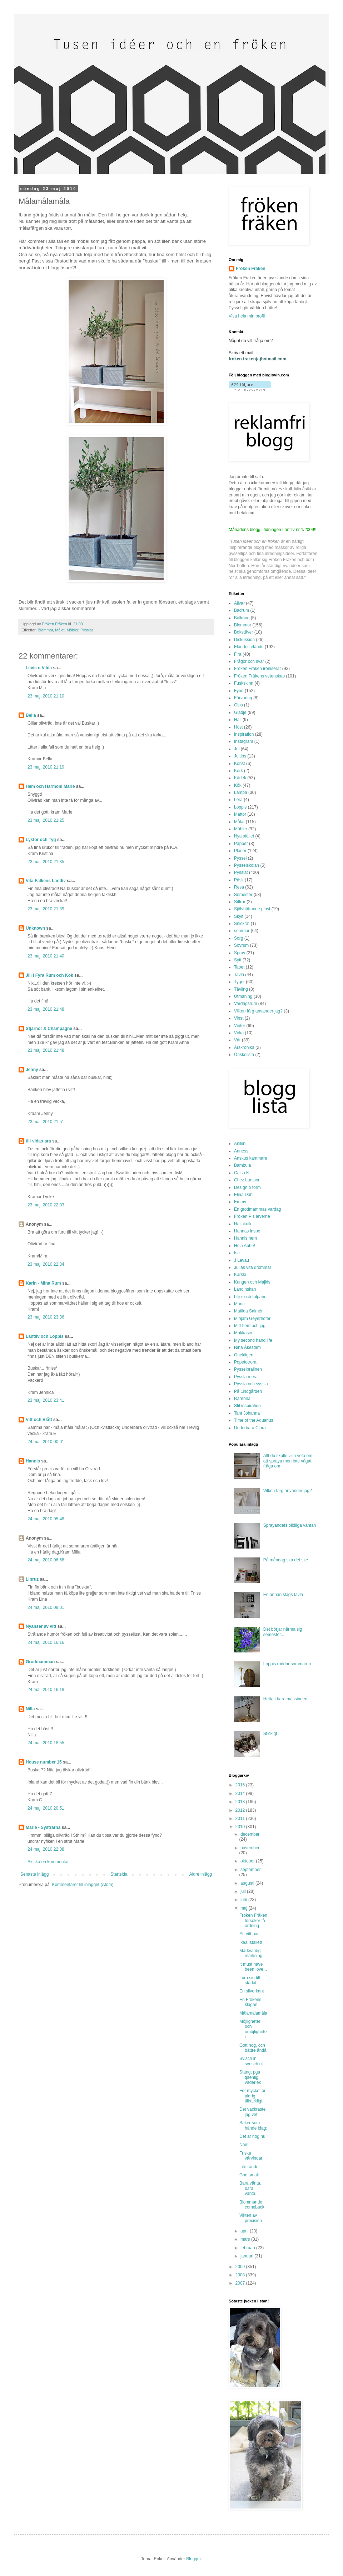 The image size is (343, 2576). I want to click on 23 maj, 2010 21:40, so click(46, 956).